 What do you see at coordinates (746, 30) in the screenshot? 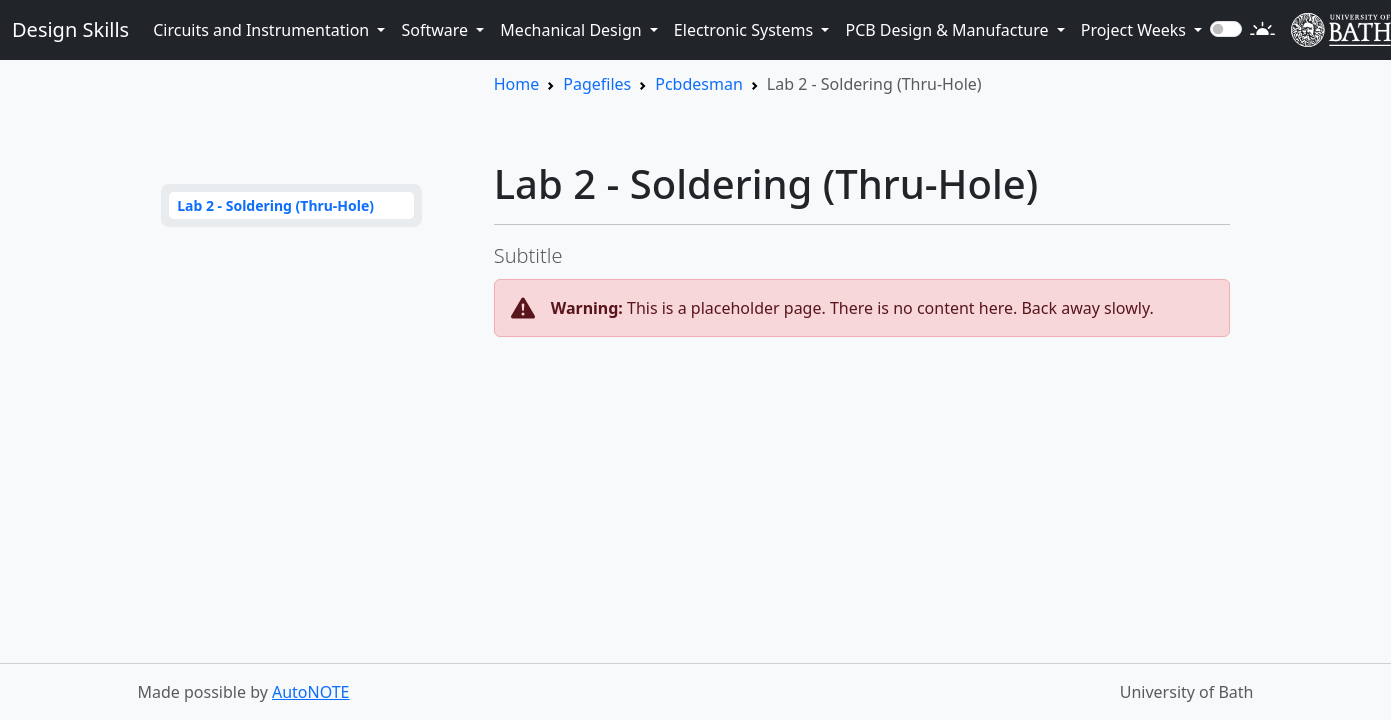
I see `Electronic Systems [button]` at bounding box center [746, 30].